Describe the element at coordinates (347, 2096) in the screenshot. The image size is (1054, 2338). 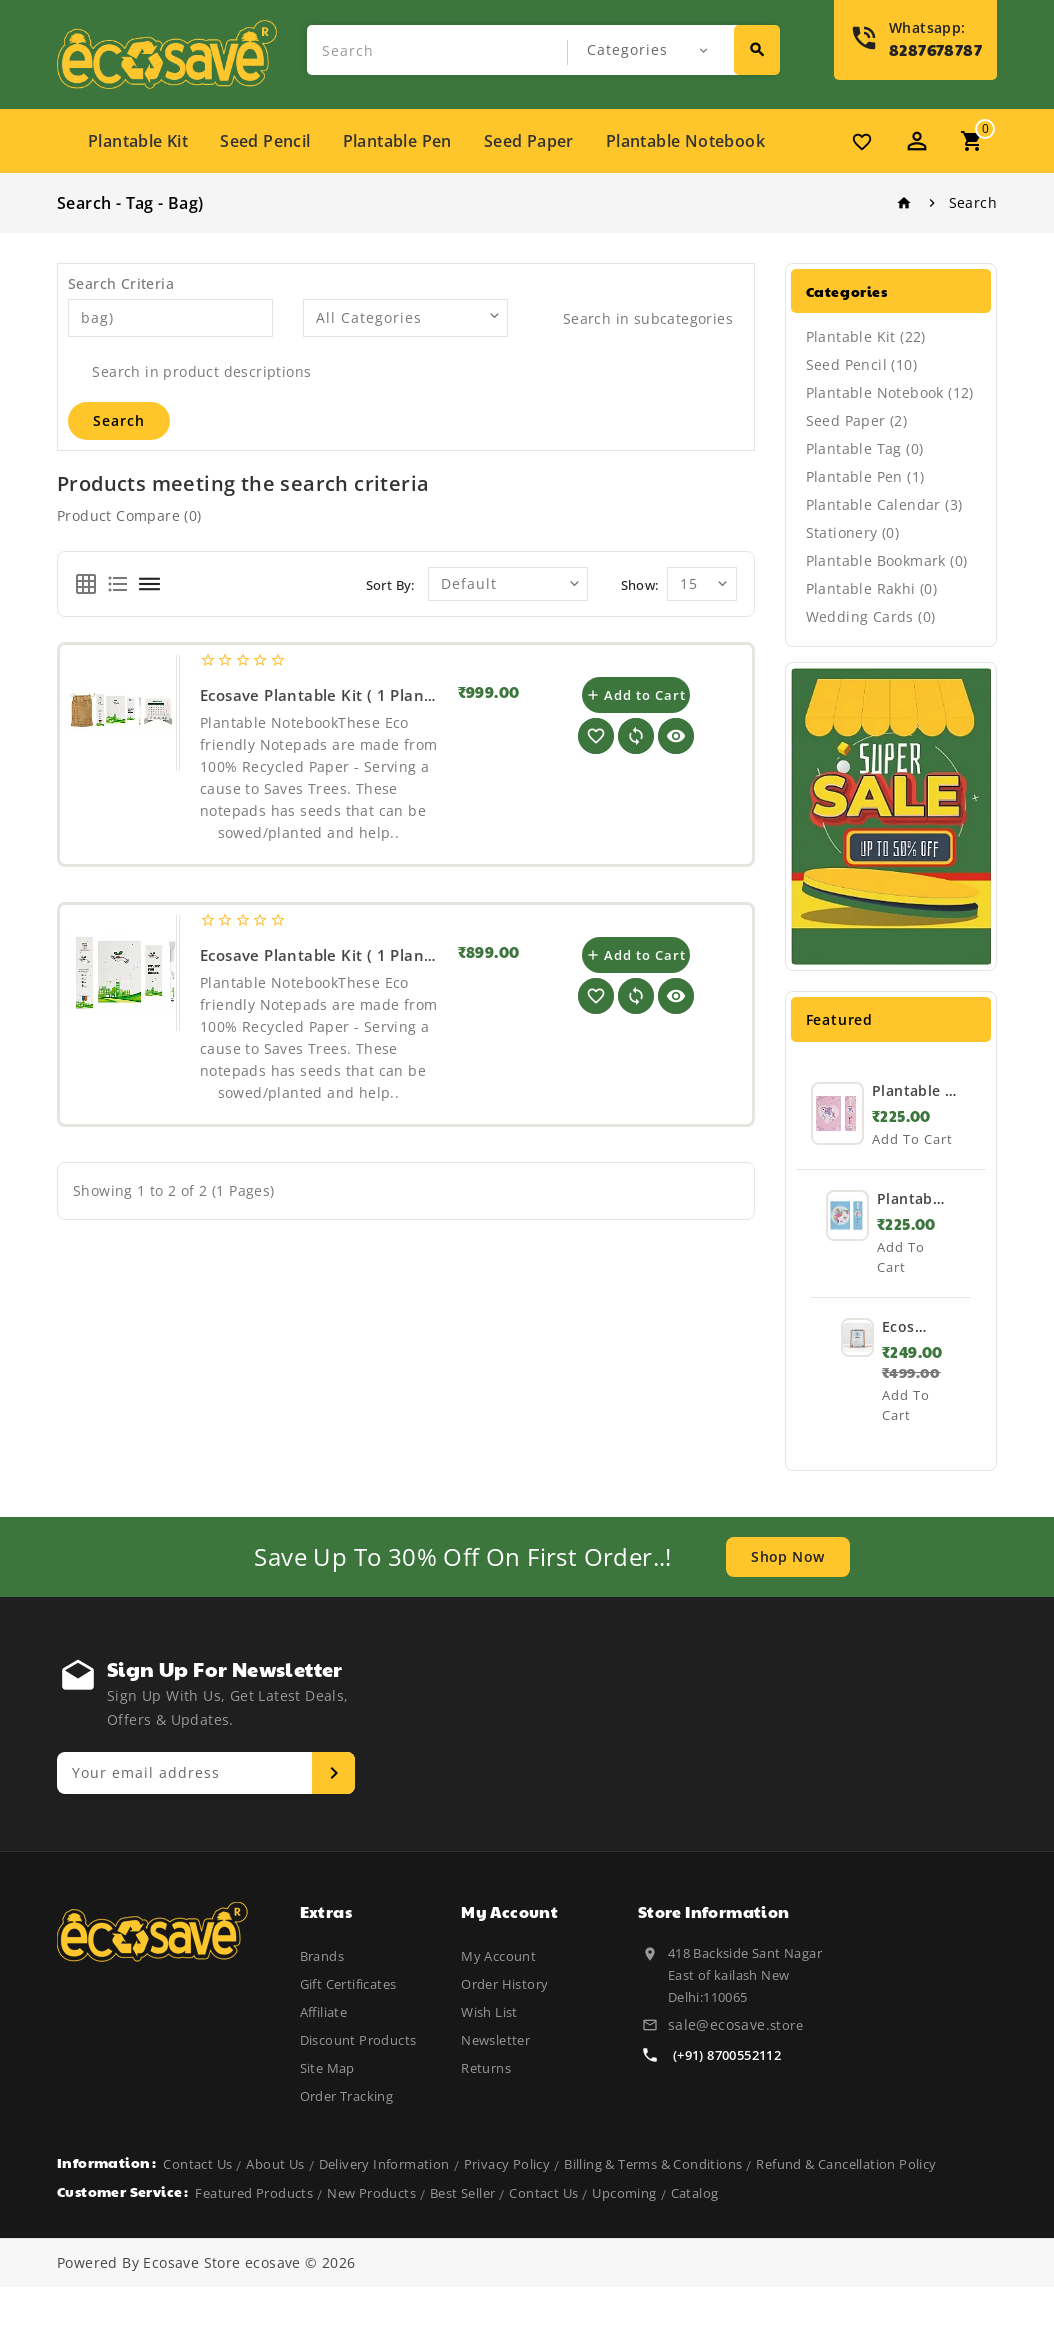
I see `Order Tracking` at that location.